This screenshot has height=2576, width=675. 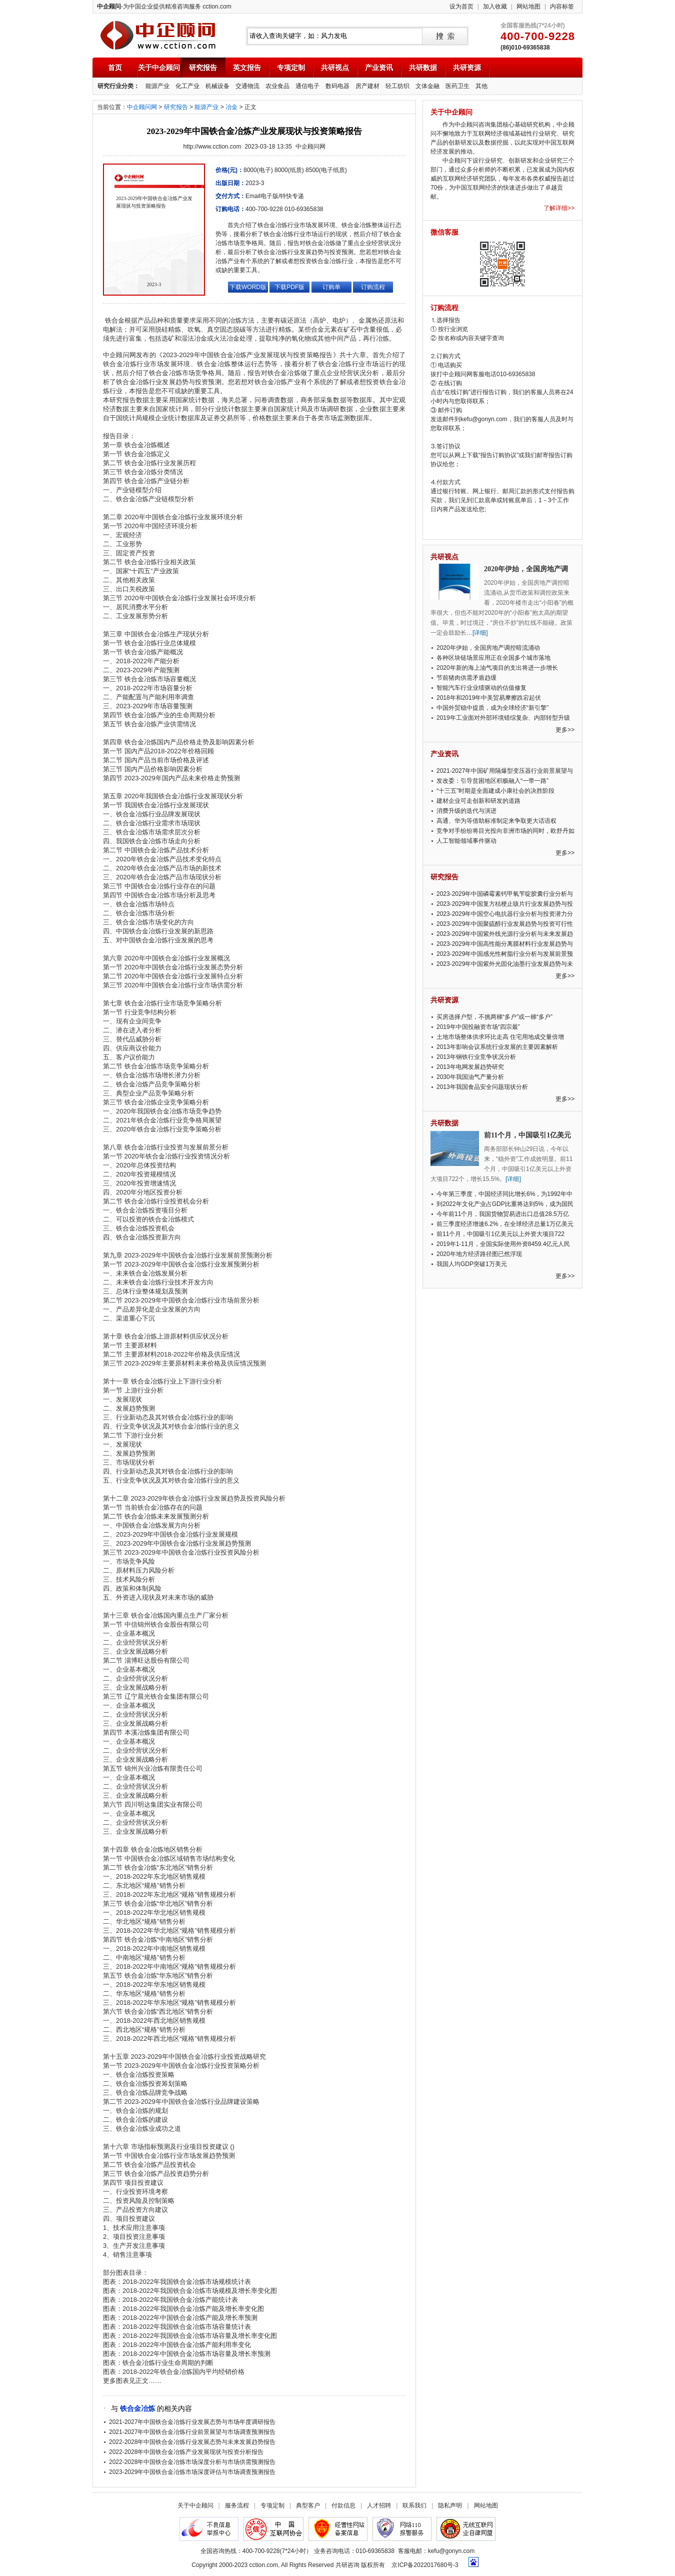 I want to click on 2021-2027年中国铁合金冶炼行业发展态势与市场年度调研报告, so click(x=192, y=2421).